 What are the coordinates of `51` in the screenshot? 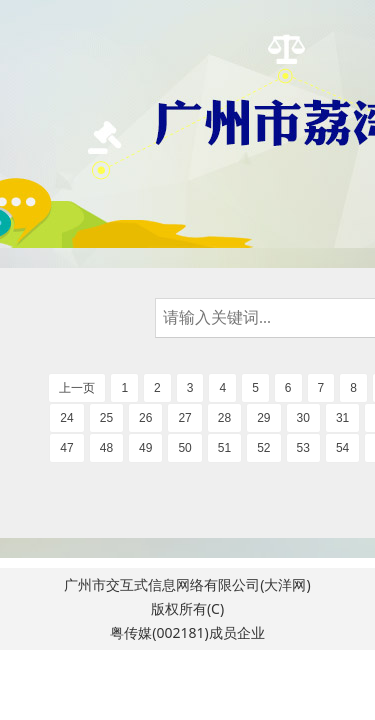 It's located at (224, 448).